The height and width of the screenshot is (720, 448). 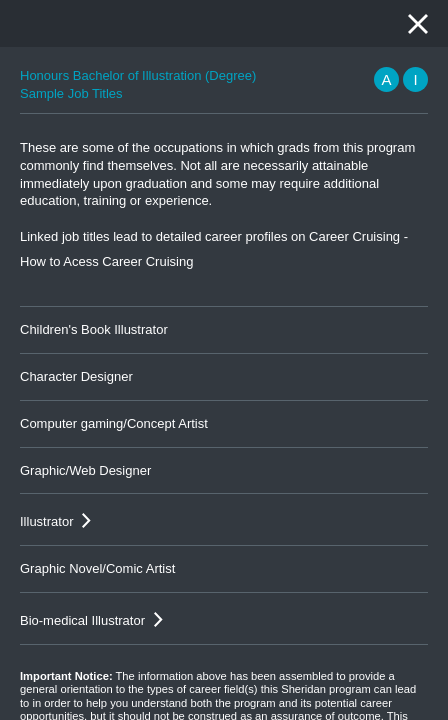 I want to click on Illustrator, so click(x=46, y=521).